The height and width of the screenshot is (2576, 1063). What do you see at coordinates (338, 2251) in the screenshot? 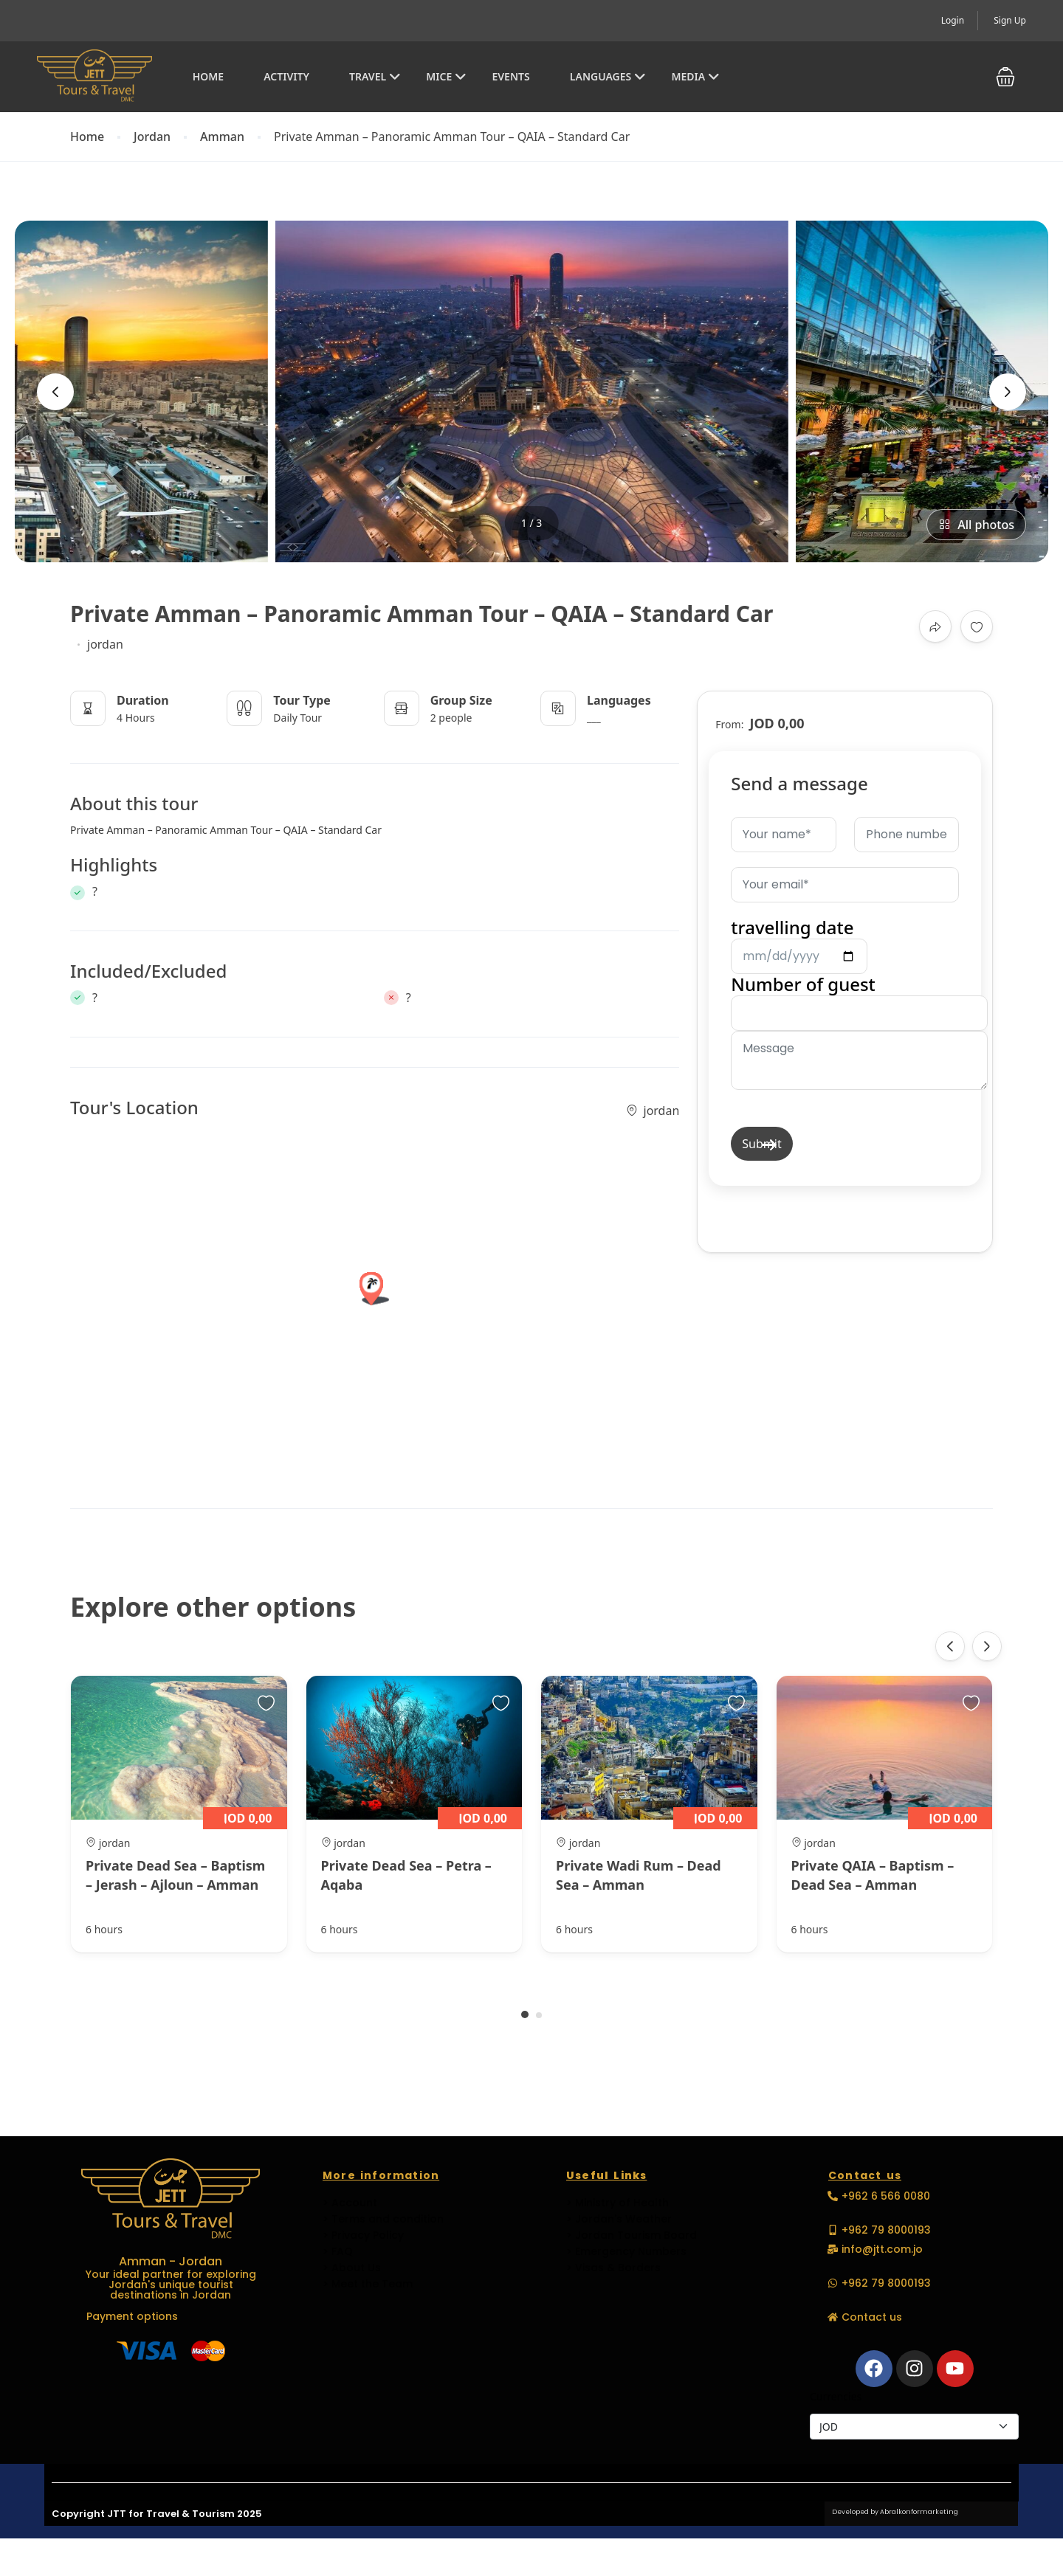
I see `> FAQ` at bounding box center [338, 2251].